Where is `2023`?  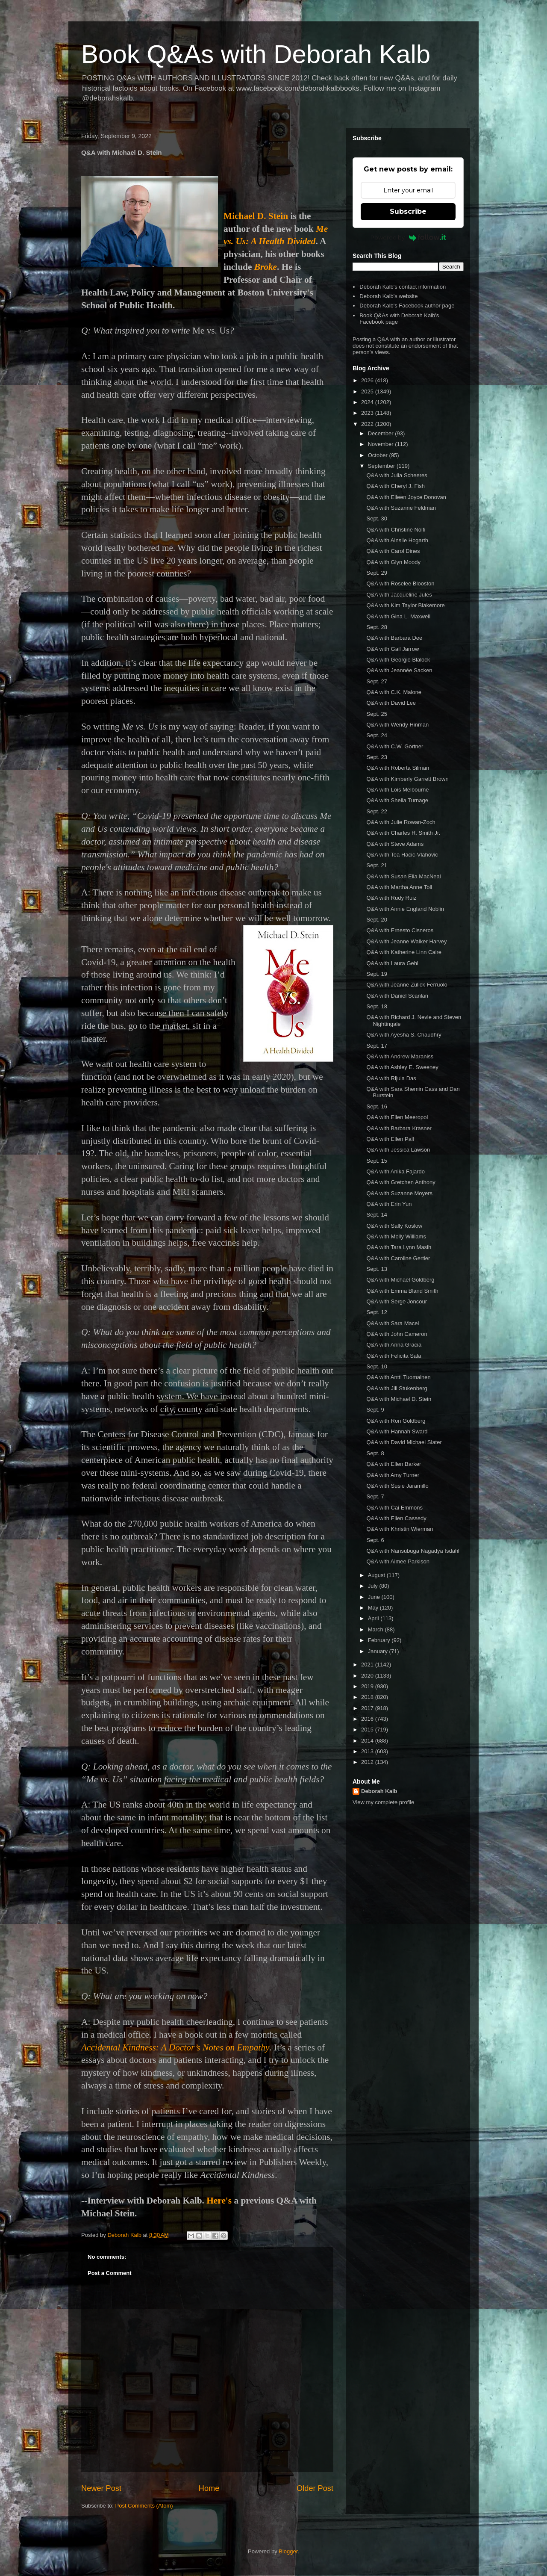
2023 is located at coordinates (368, 413).